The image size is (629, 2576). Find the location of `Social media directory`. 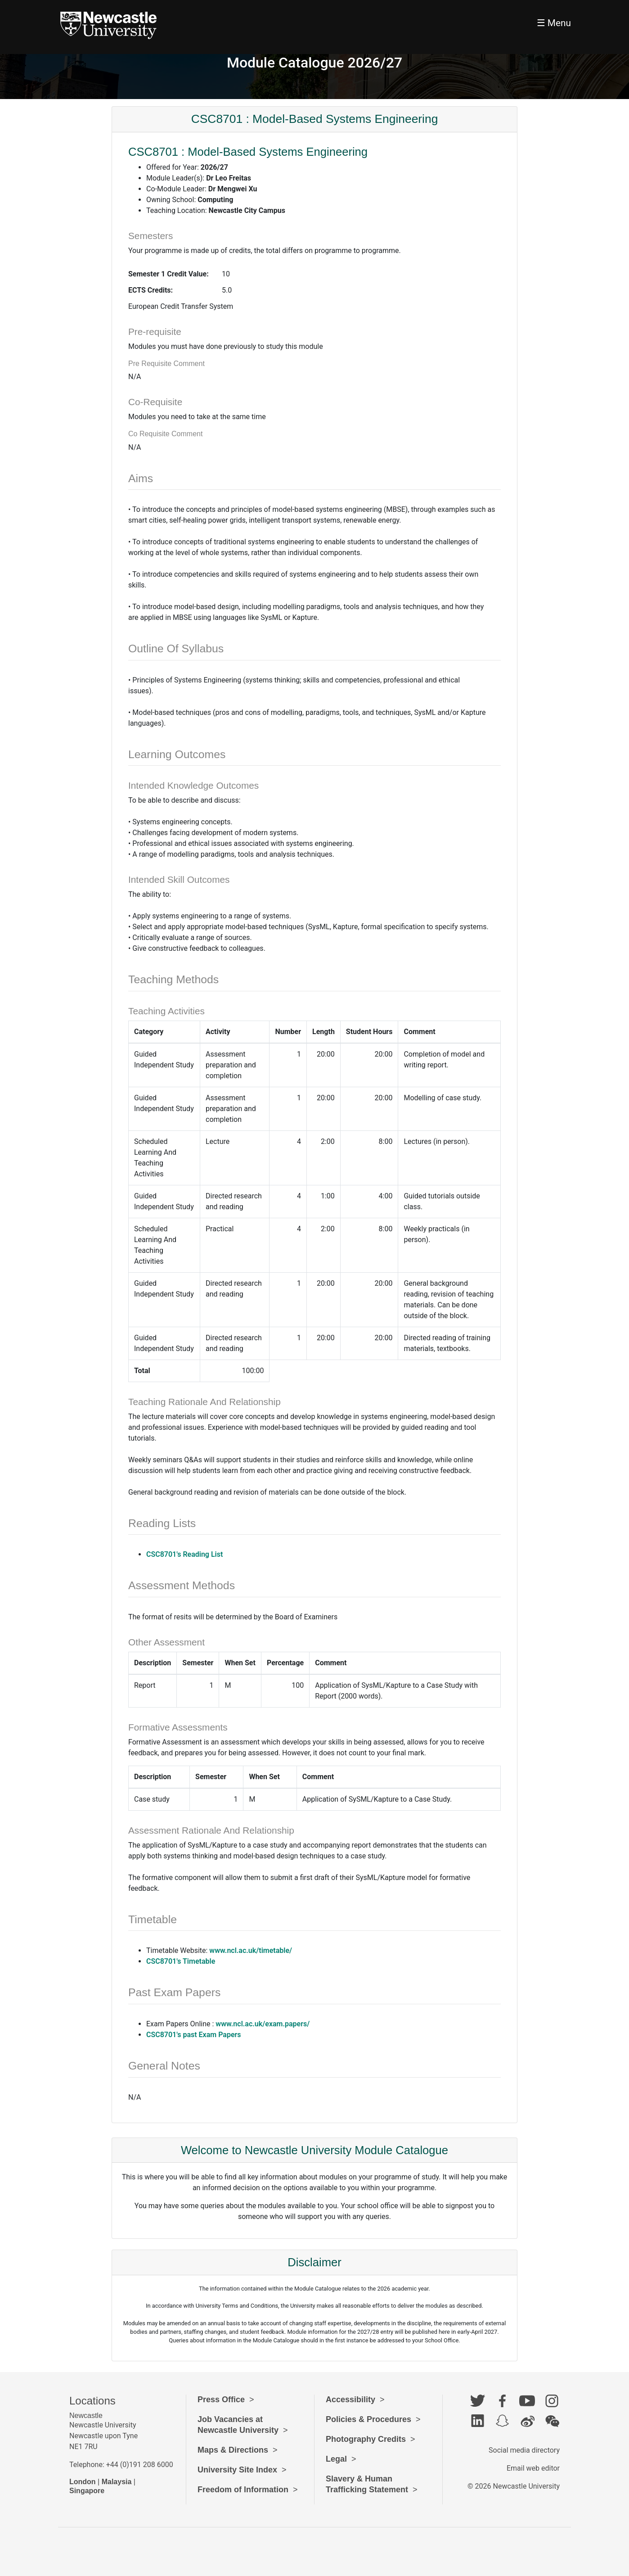

Social media directory is located at coordinates (524, 2450).